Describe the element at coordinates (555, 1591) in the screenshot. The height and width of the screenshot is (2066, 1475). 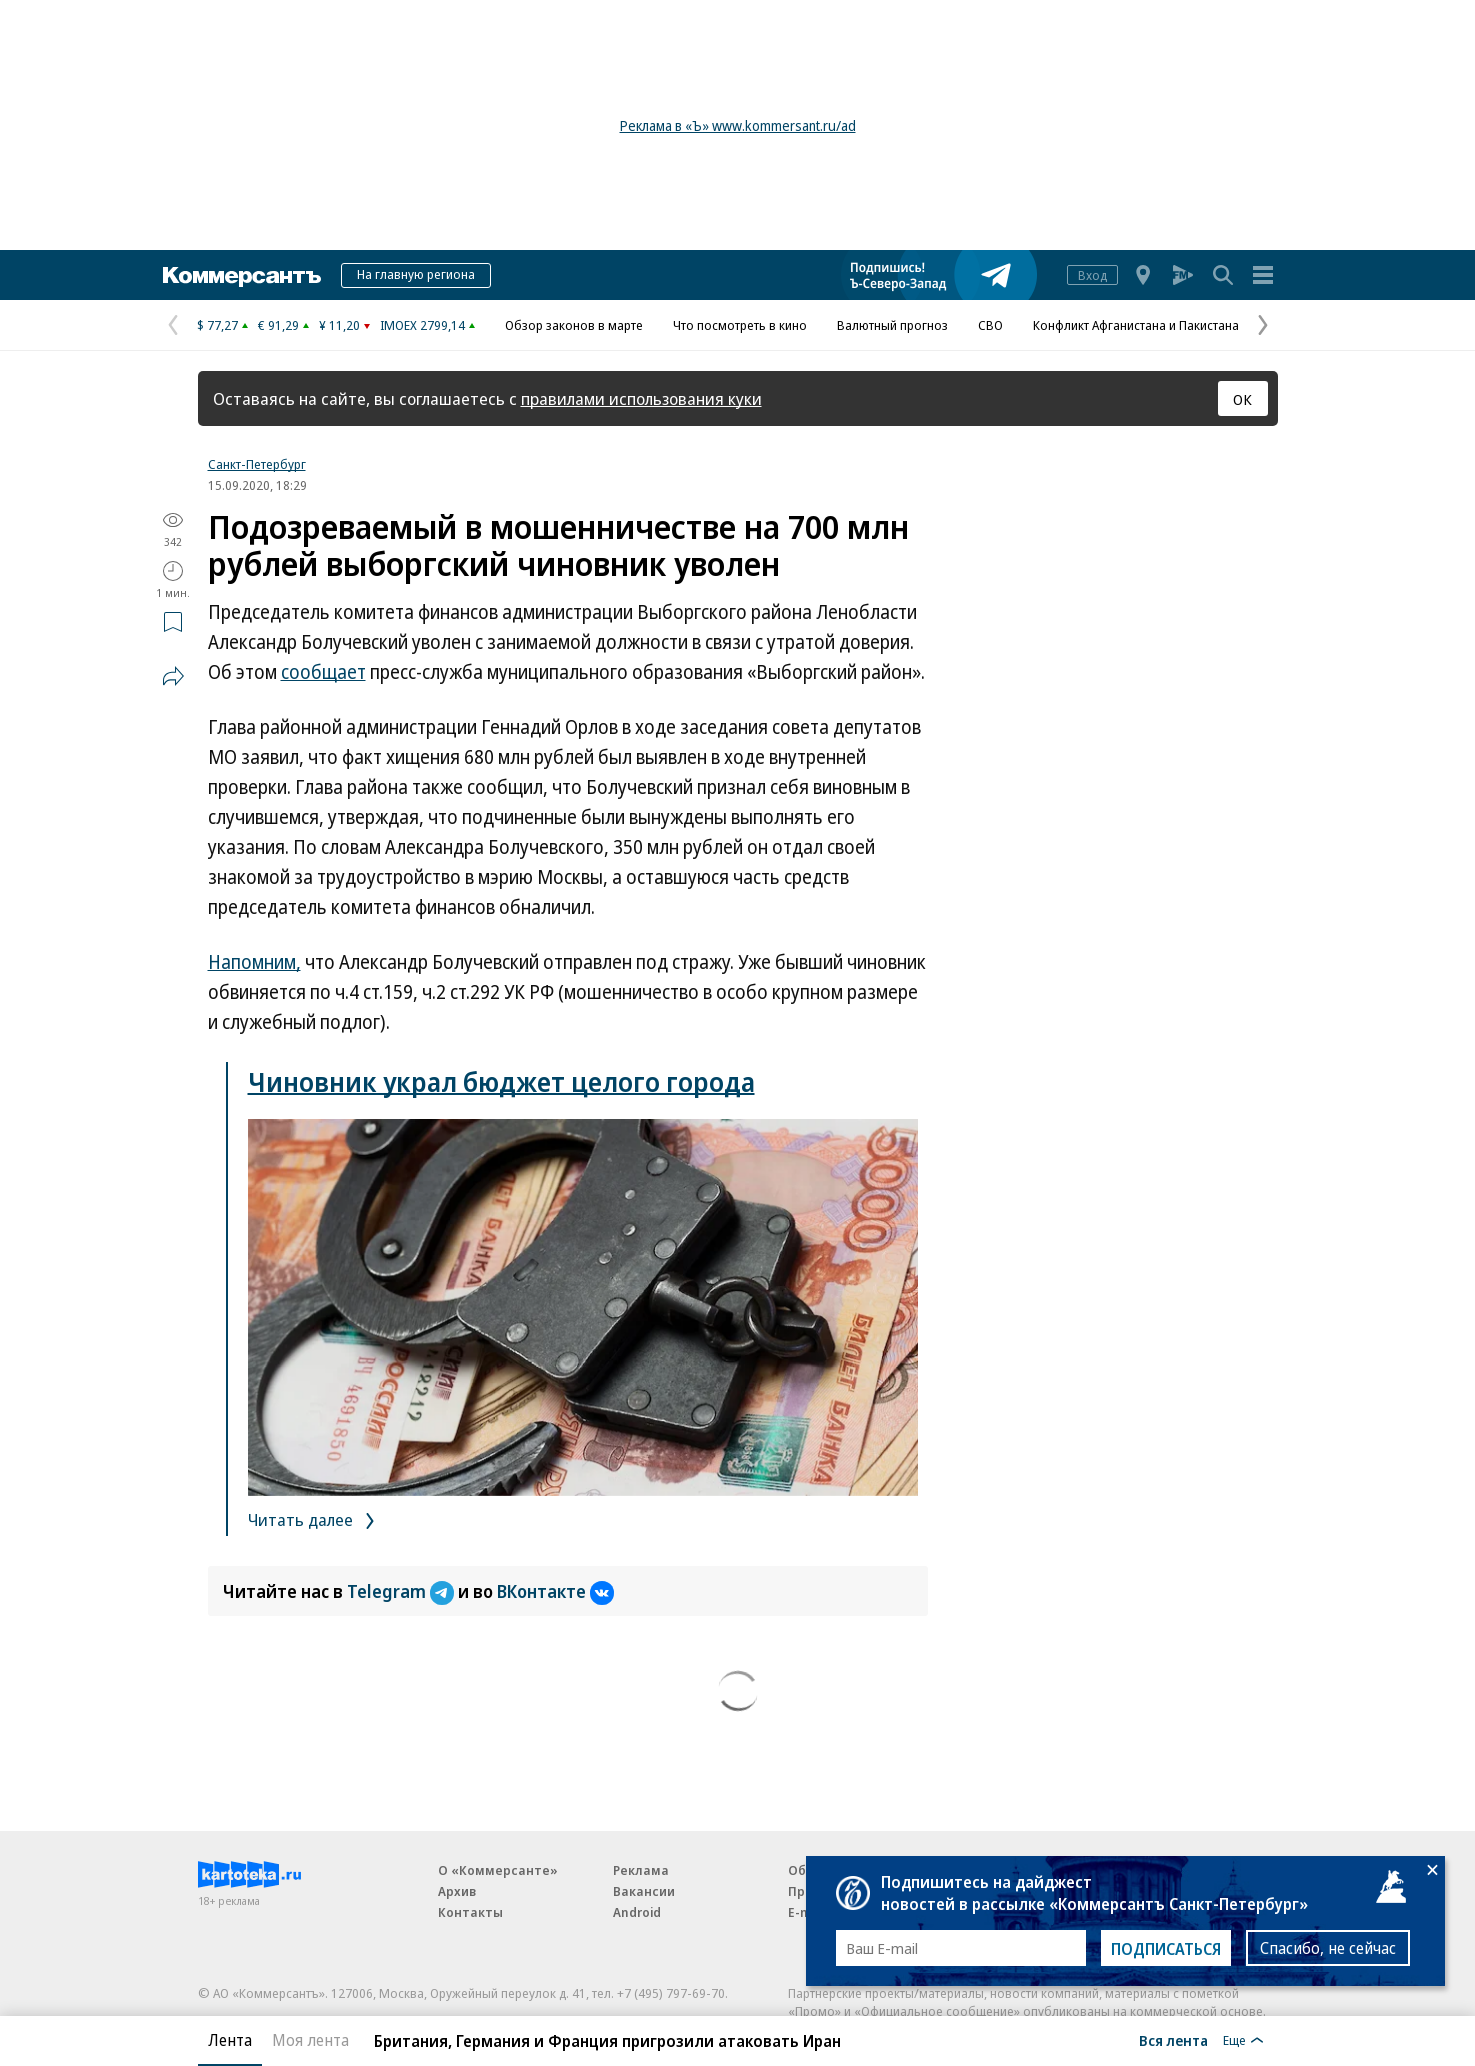
I see `ВКонтакте` at that location.